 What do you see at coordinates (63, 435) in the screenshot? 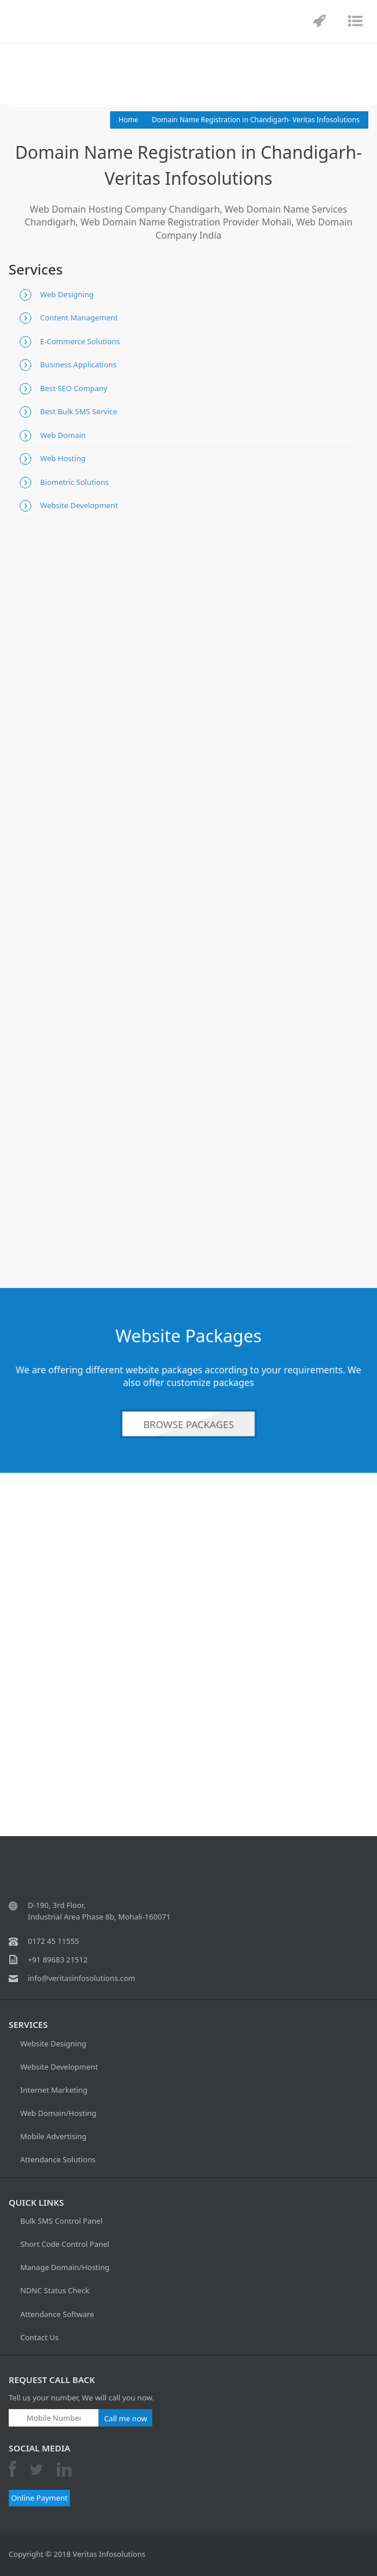
I see `Web Domain` at bounding box center [63, 435].